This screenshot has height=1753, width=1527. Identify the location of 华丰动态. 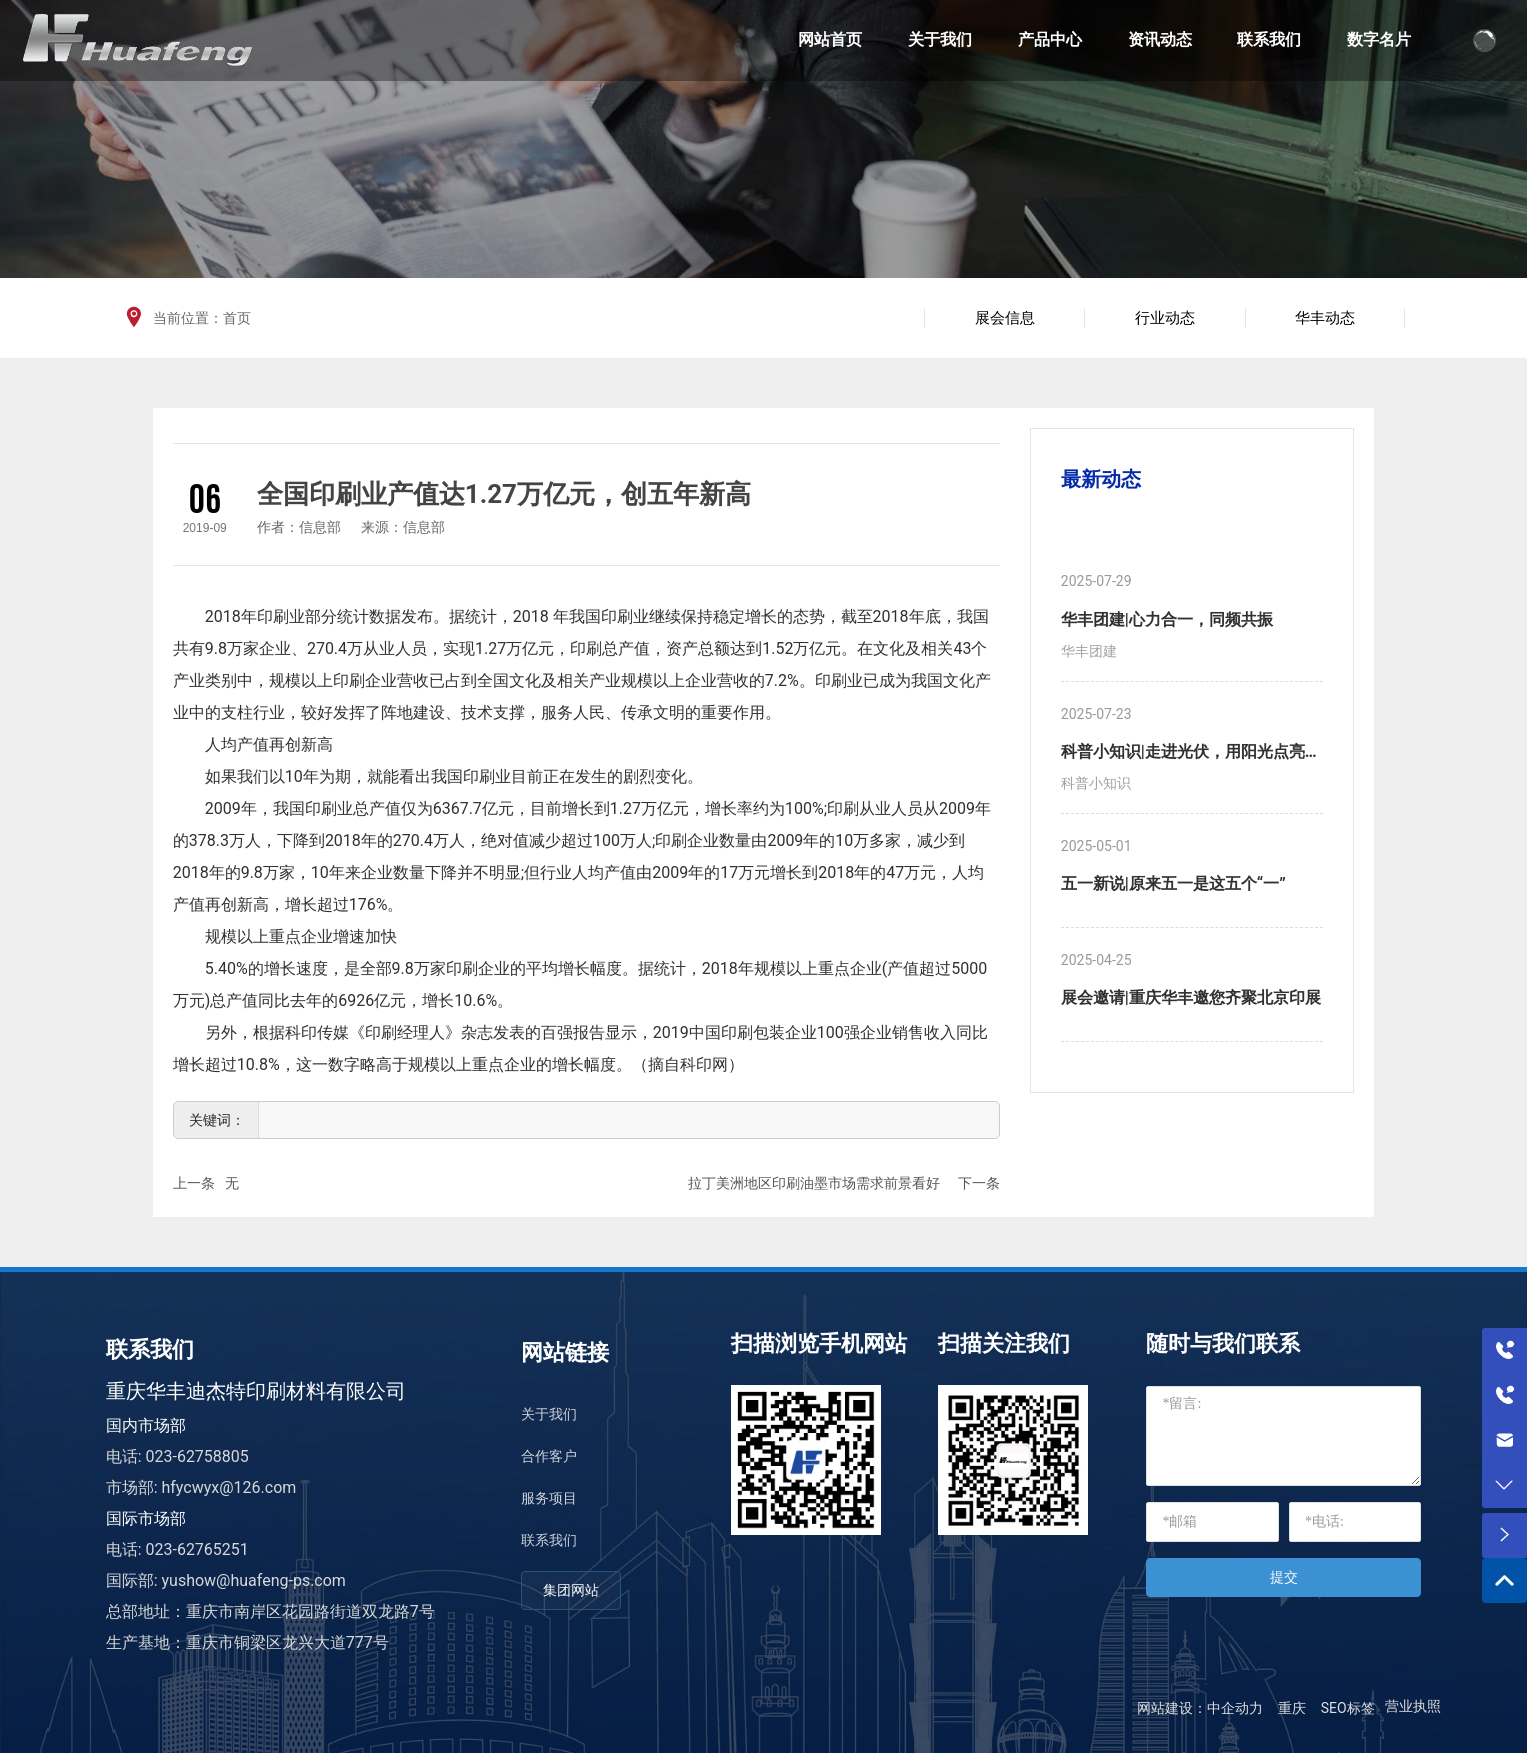
(1325, 318).